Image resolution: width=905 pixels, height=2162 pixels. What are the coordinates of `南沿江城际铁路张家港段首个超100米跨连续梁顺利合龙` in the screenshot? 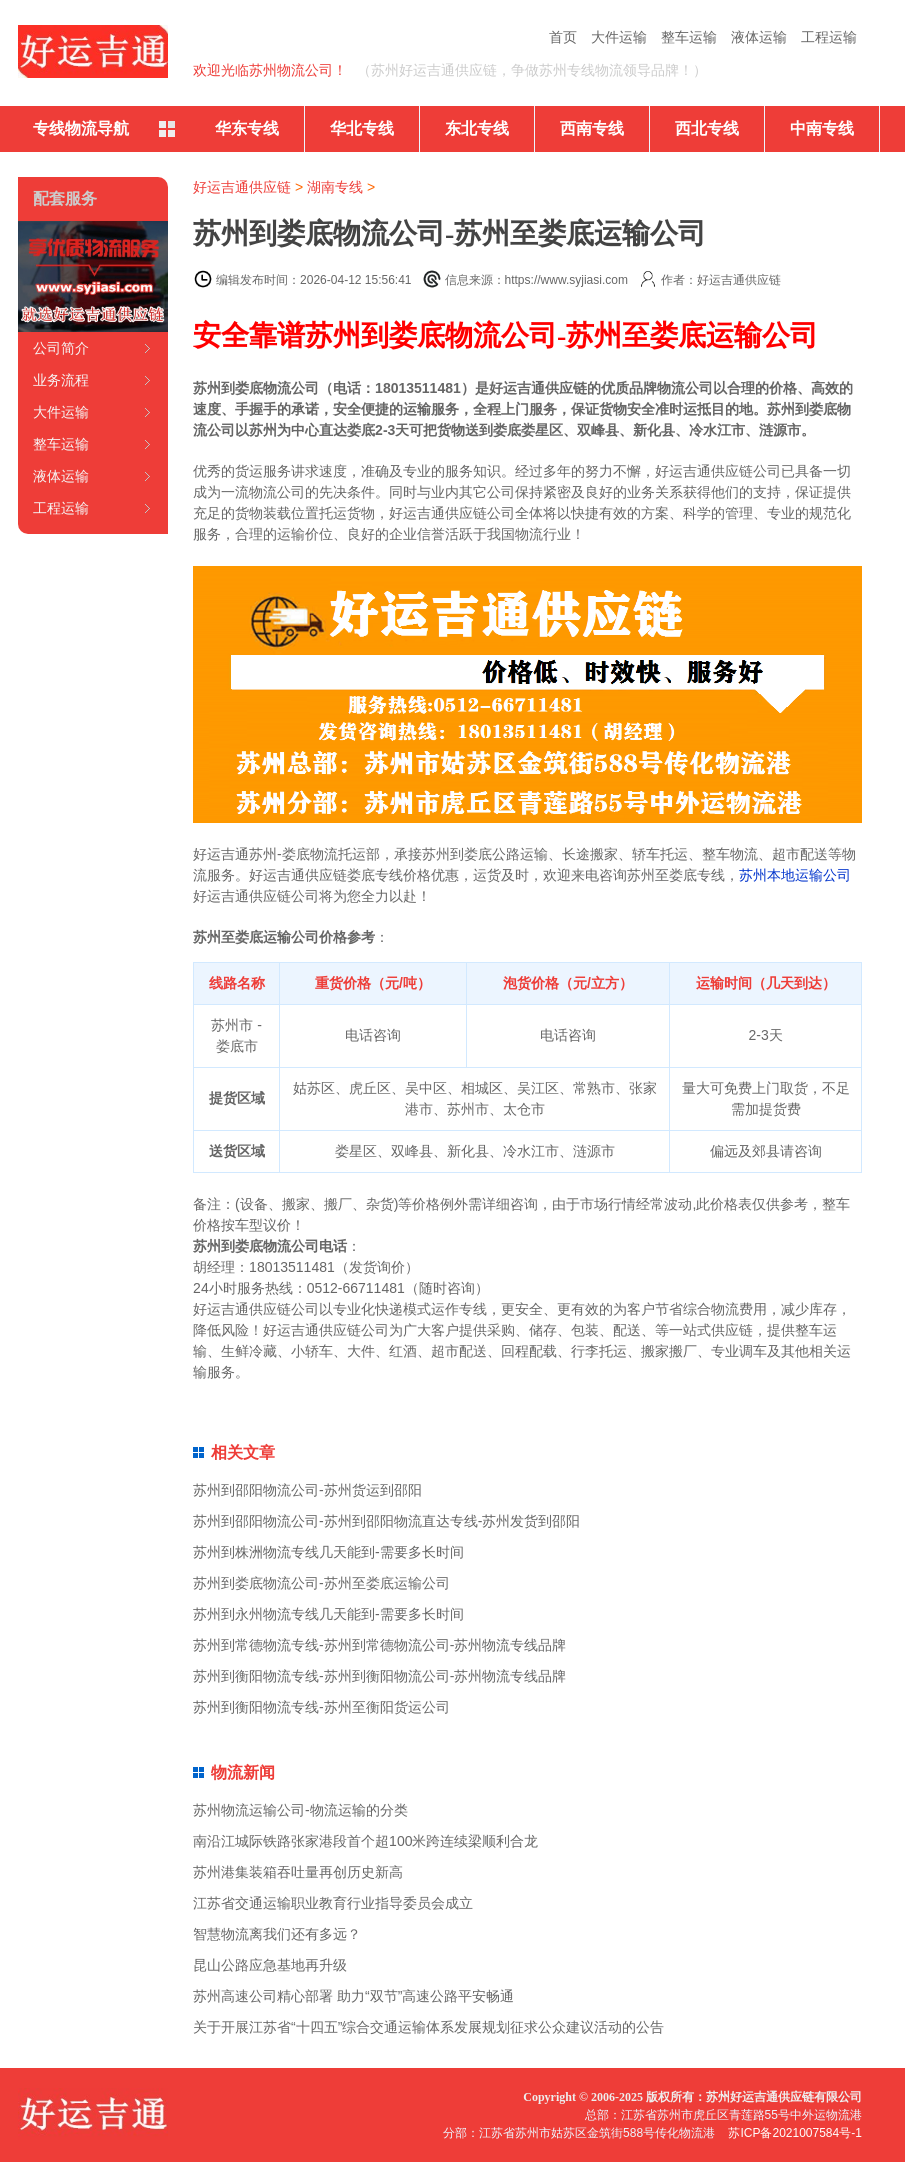 It's located at (365, 1841).